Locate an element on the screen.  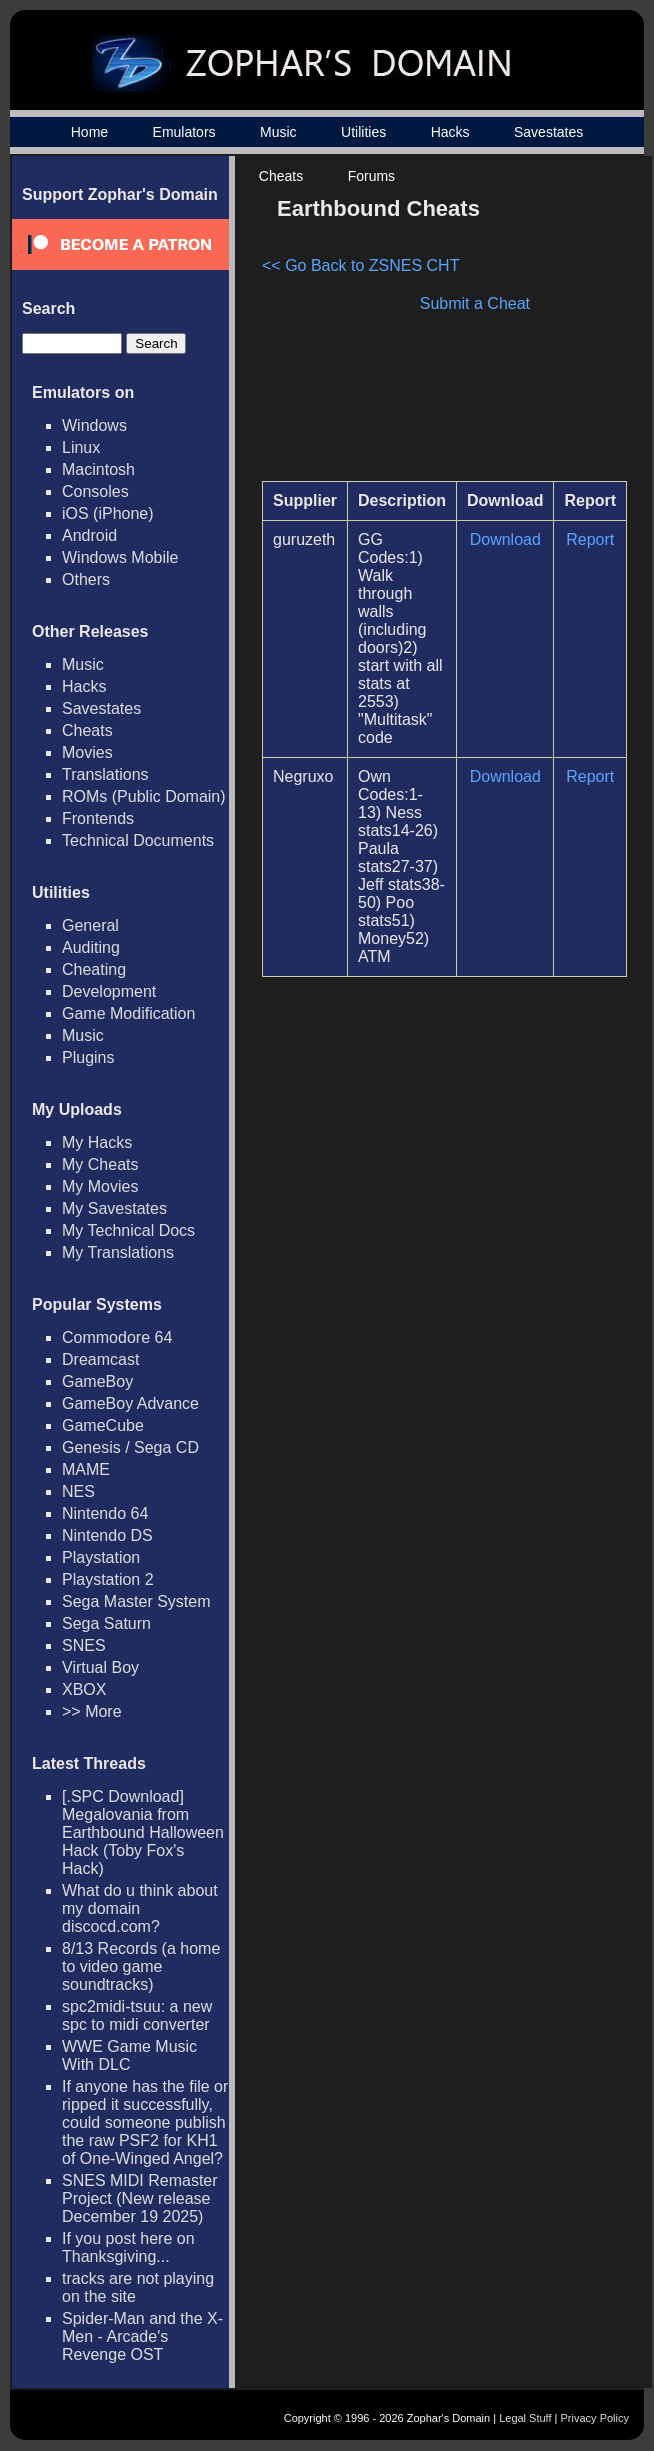
Cheats is located at coordinates (281, 176).